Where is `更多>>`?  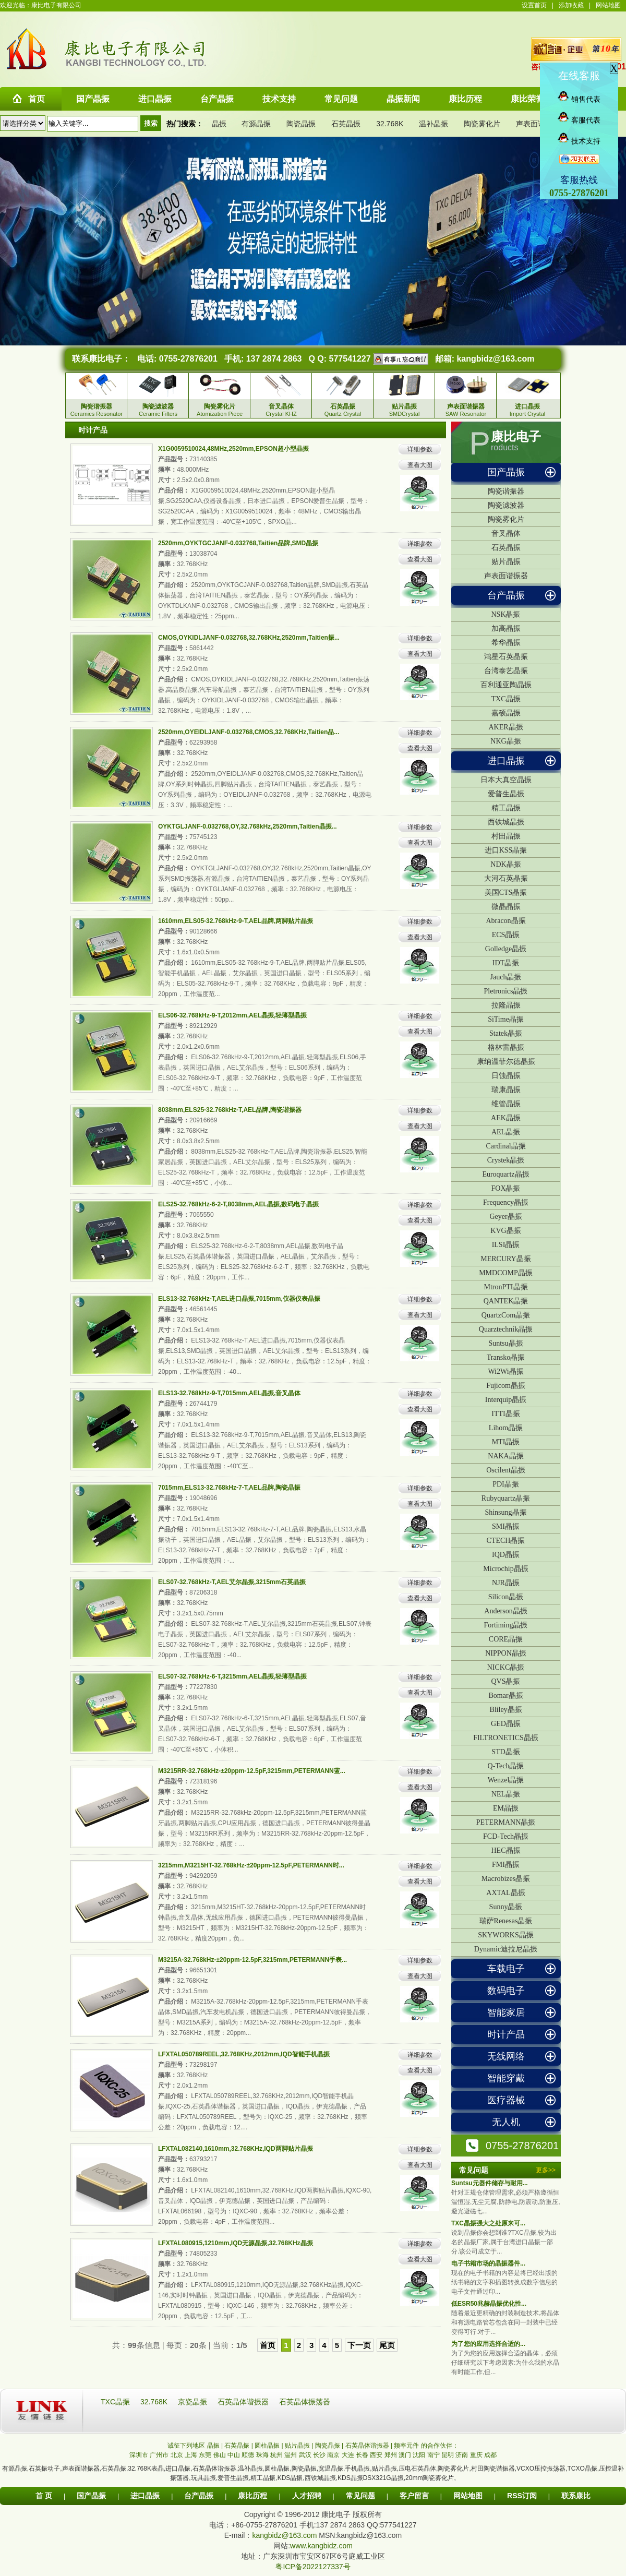 更多>> is located at coordinates (546, 2170).